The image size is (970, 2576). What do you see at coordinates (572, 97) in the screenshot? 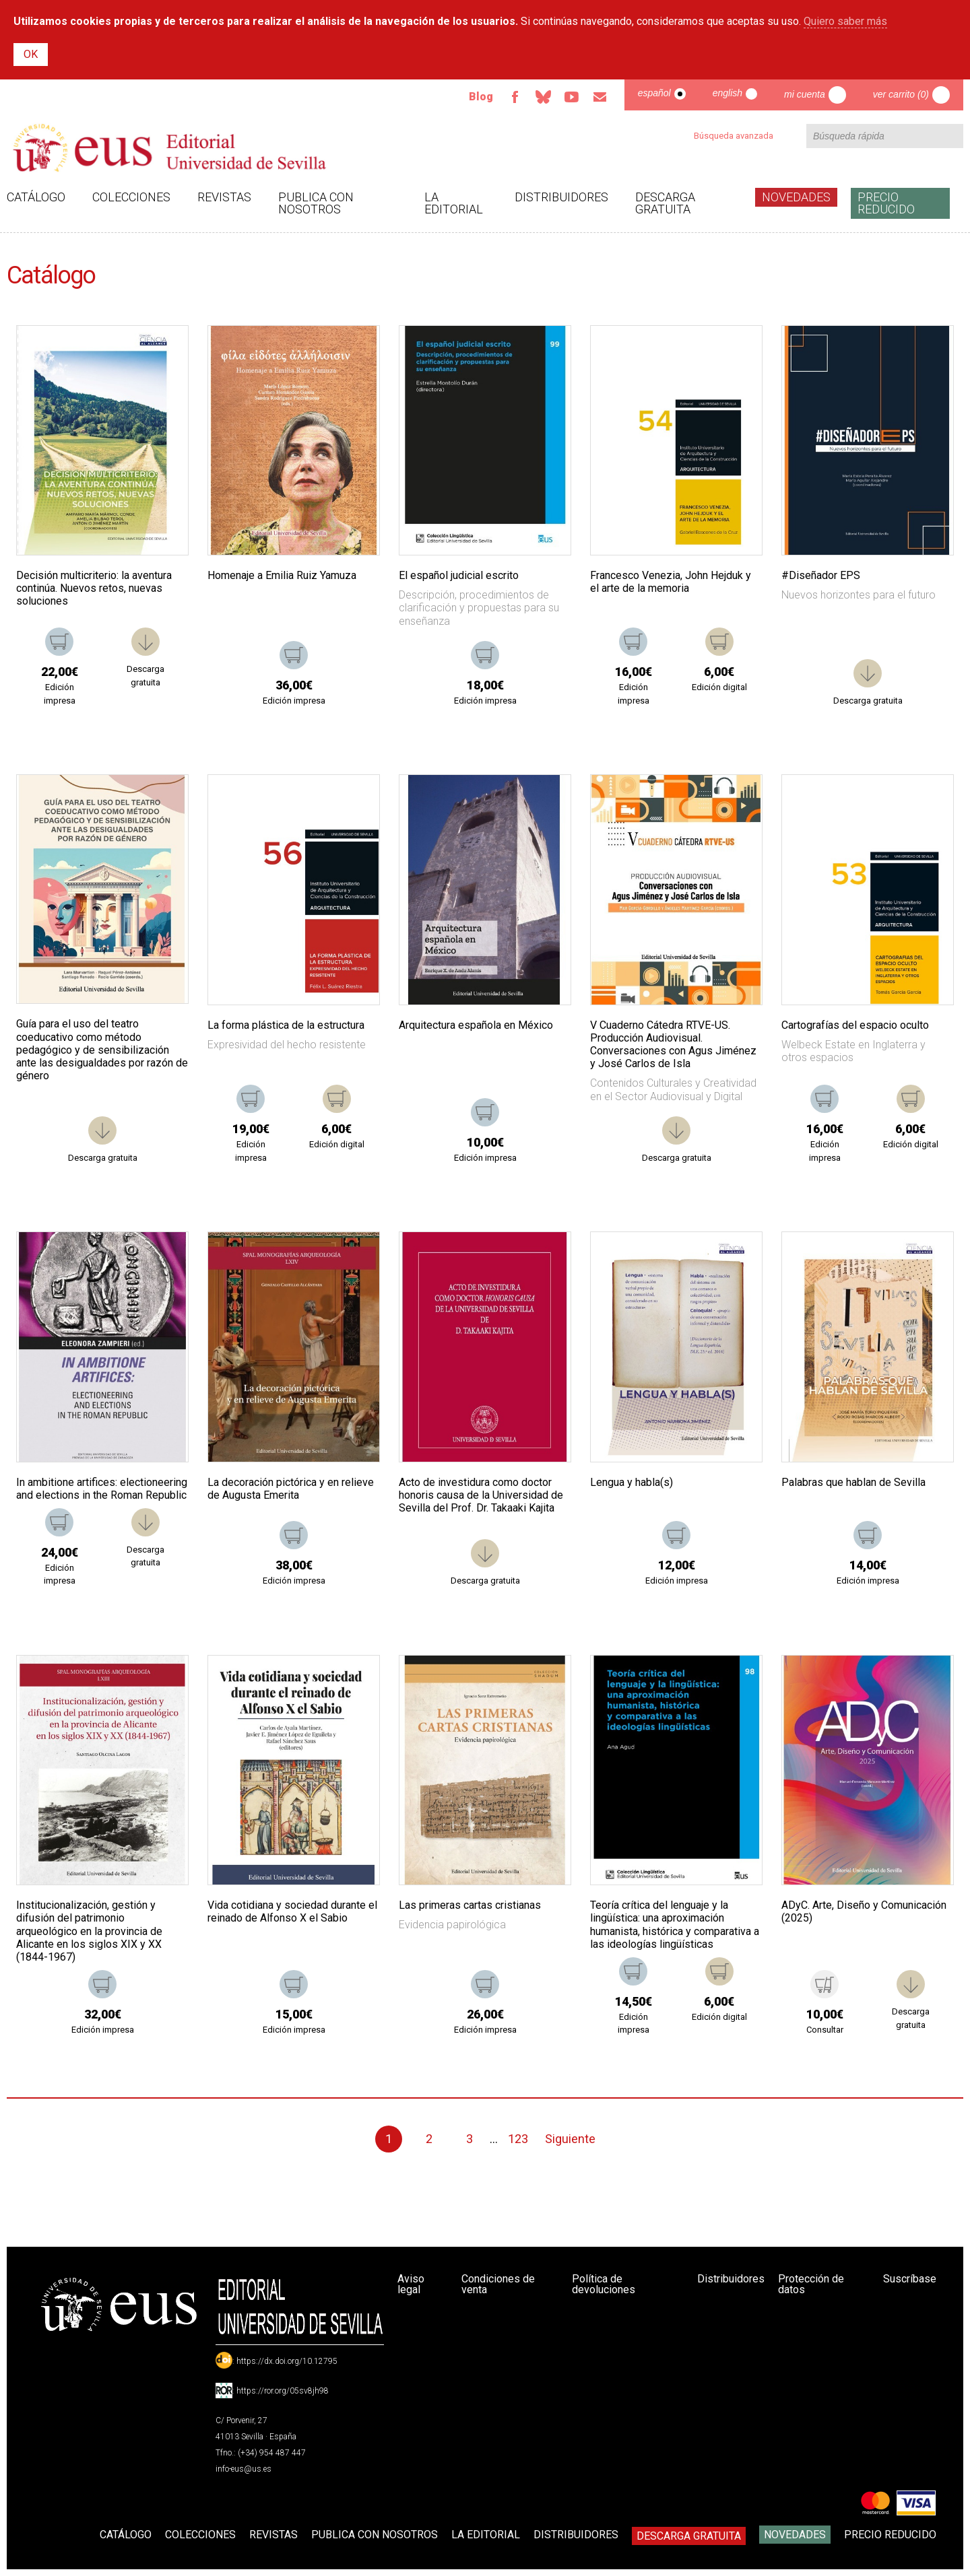
I see `TvUS` at bounding box center [572, 97].